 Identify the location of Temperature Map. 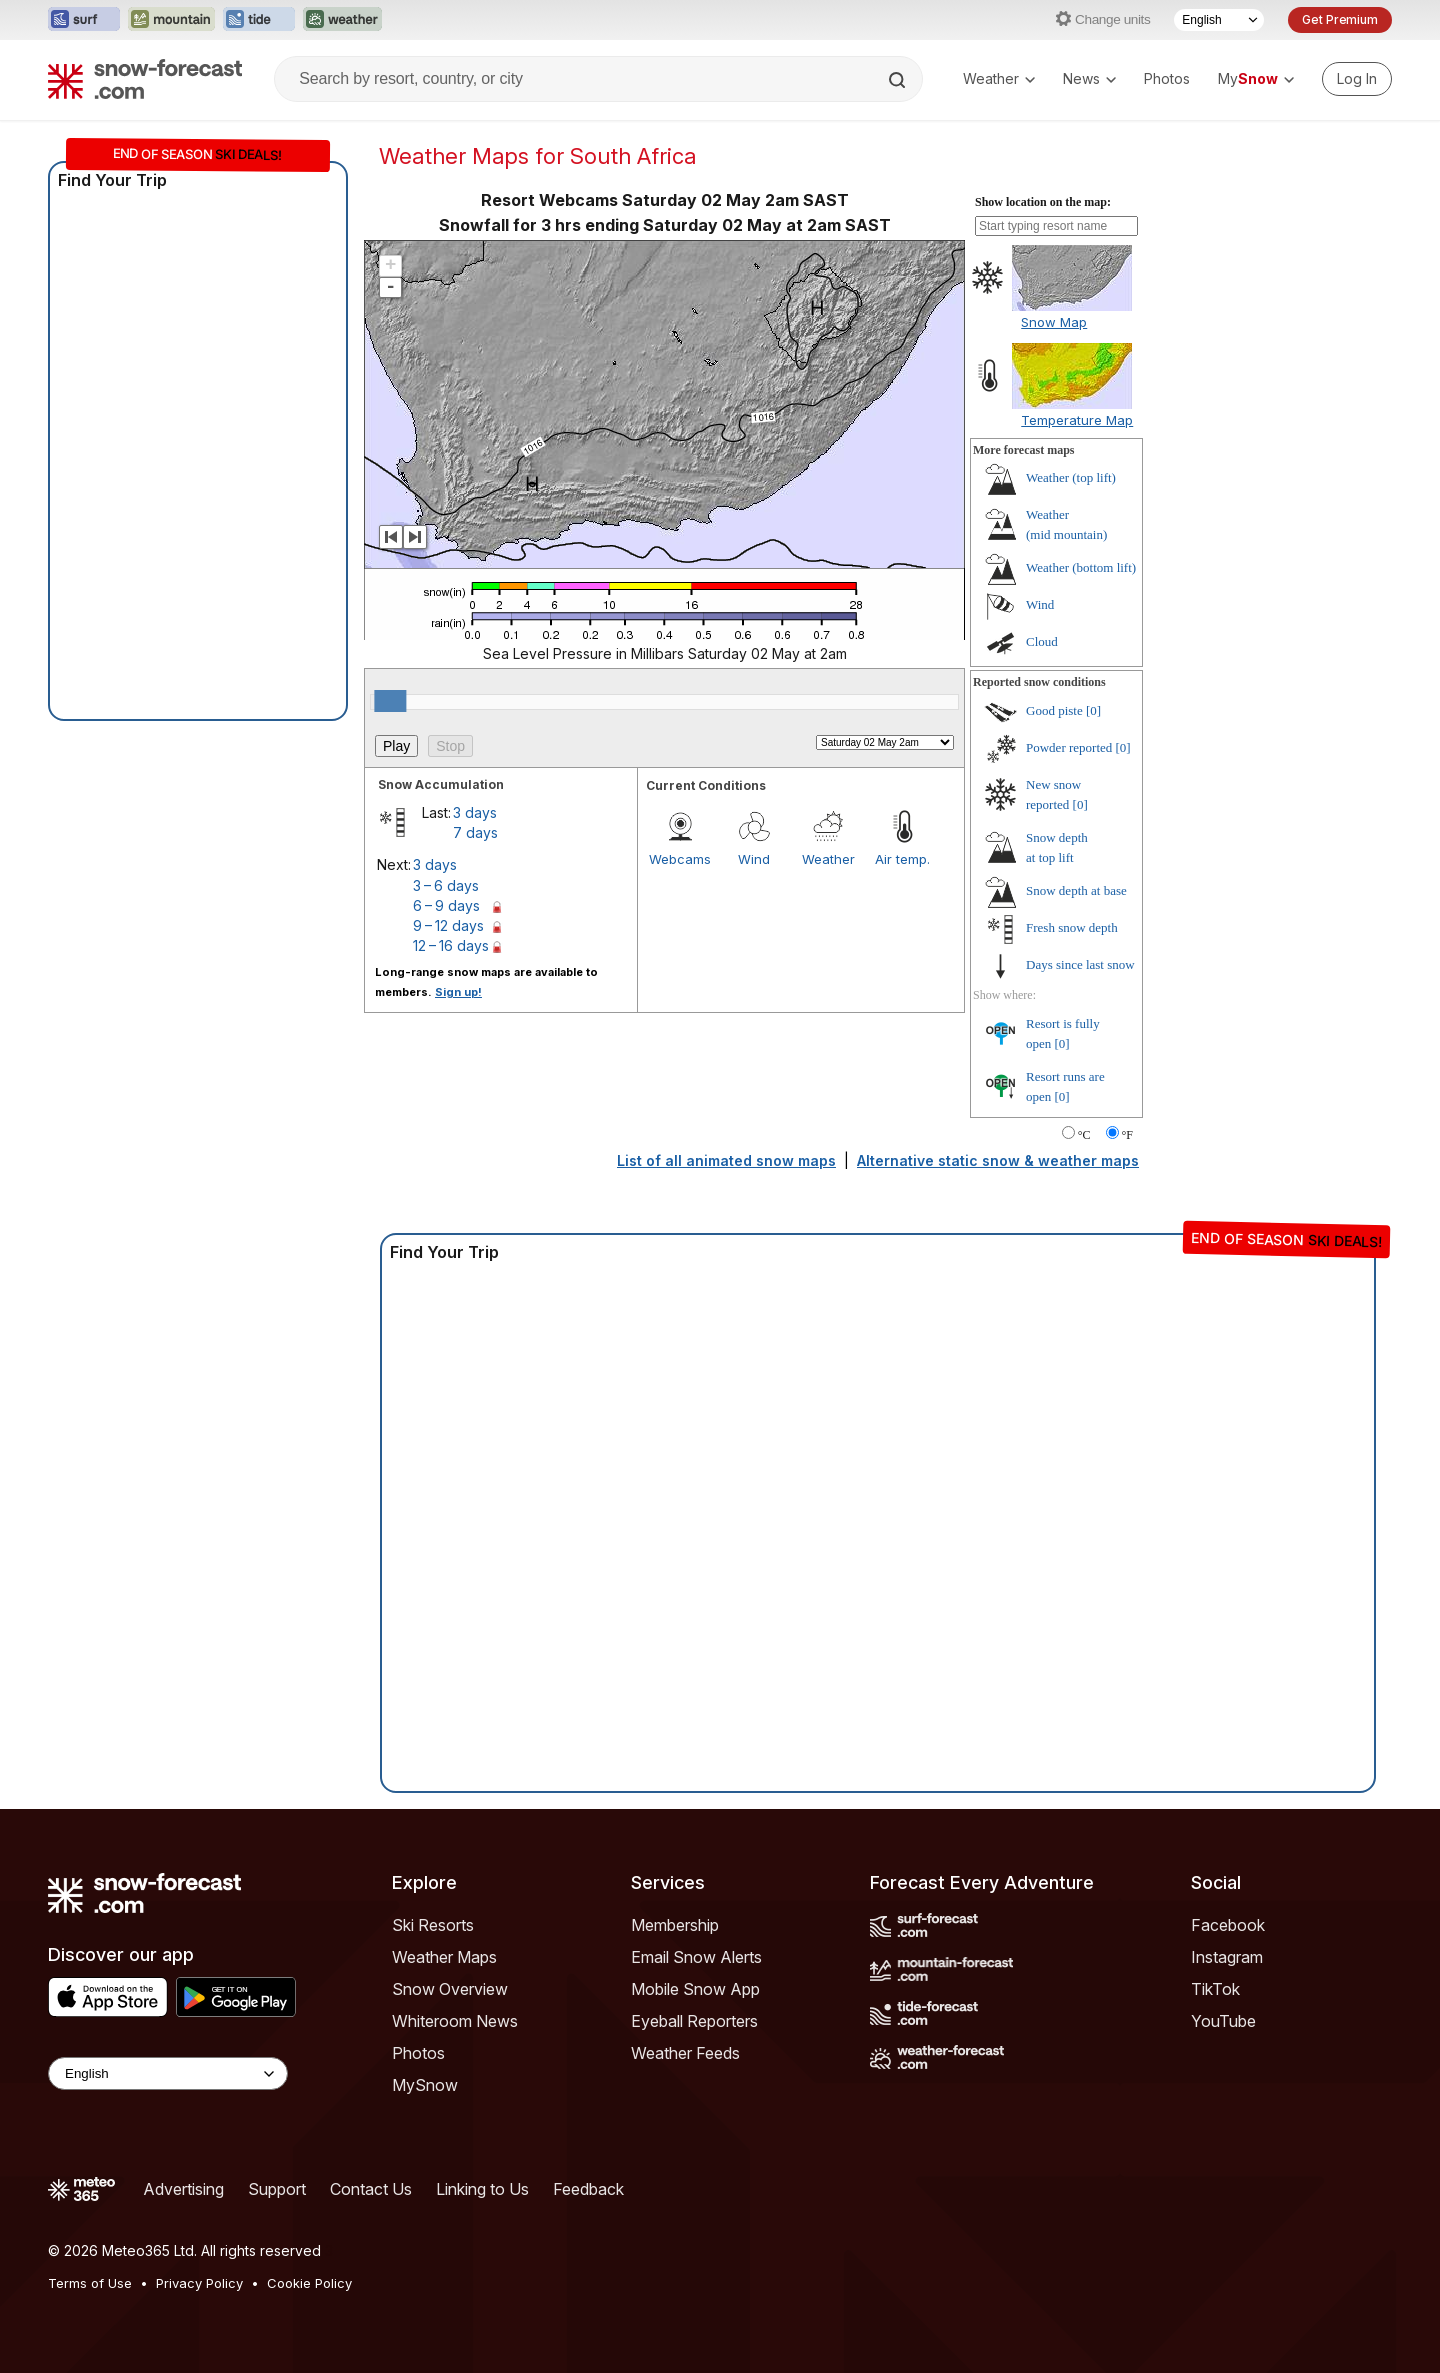
(1077, 420).